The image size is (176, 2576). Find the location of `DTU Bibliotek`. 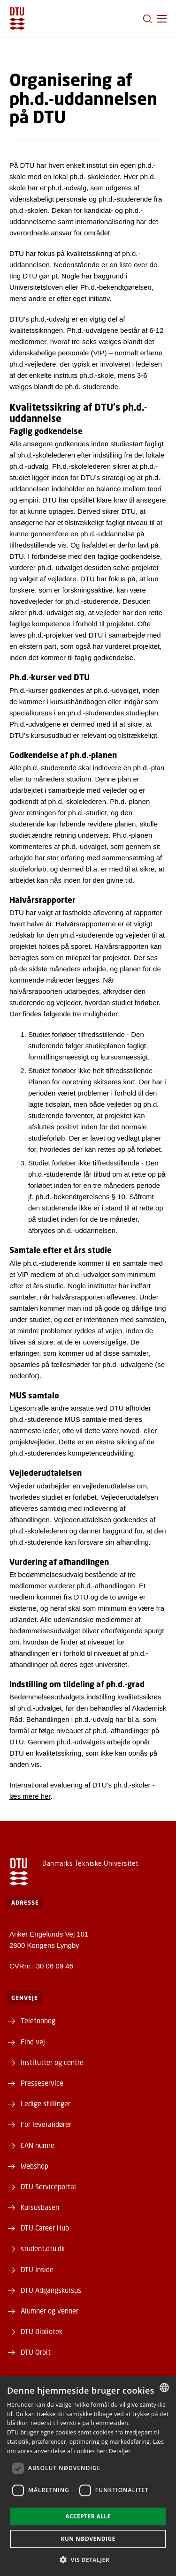

DTU Bibliotek is located at coordinates (41, 2331).